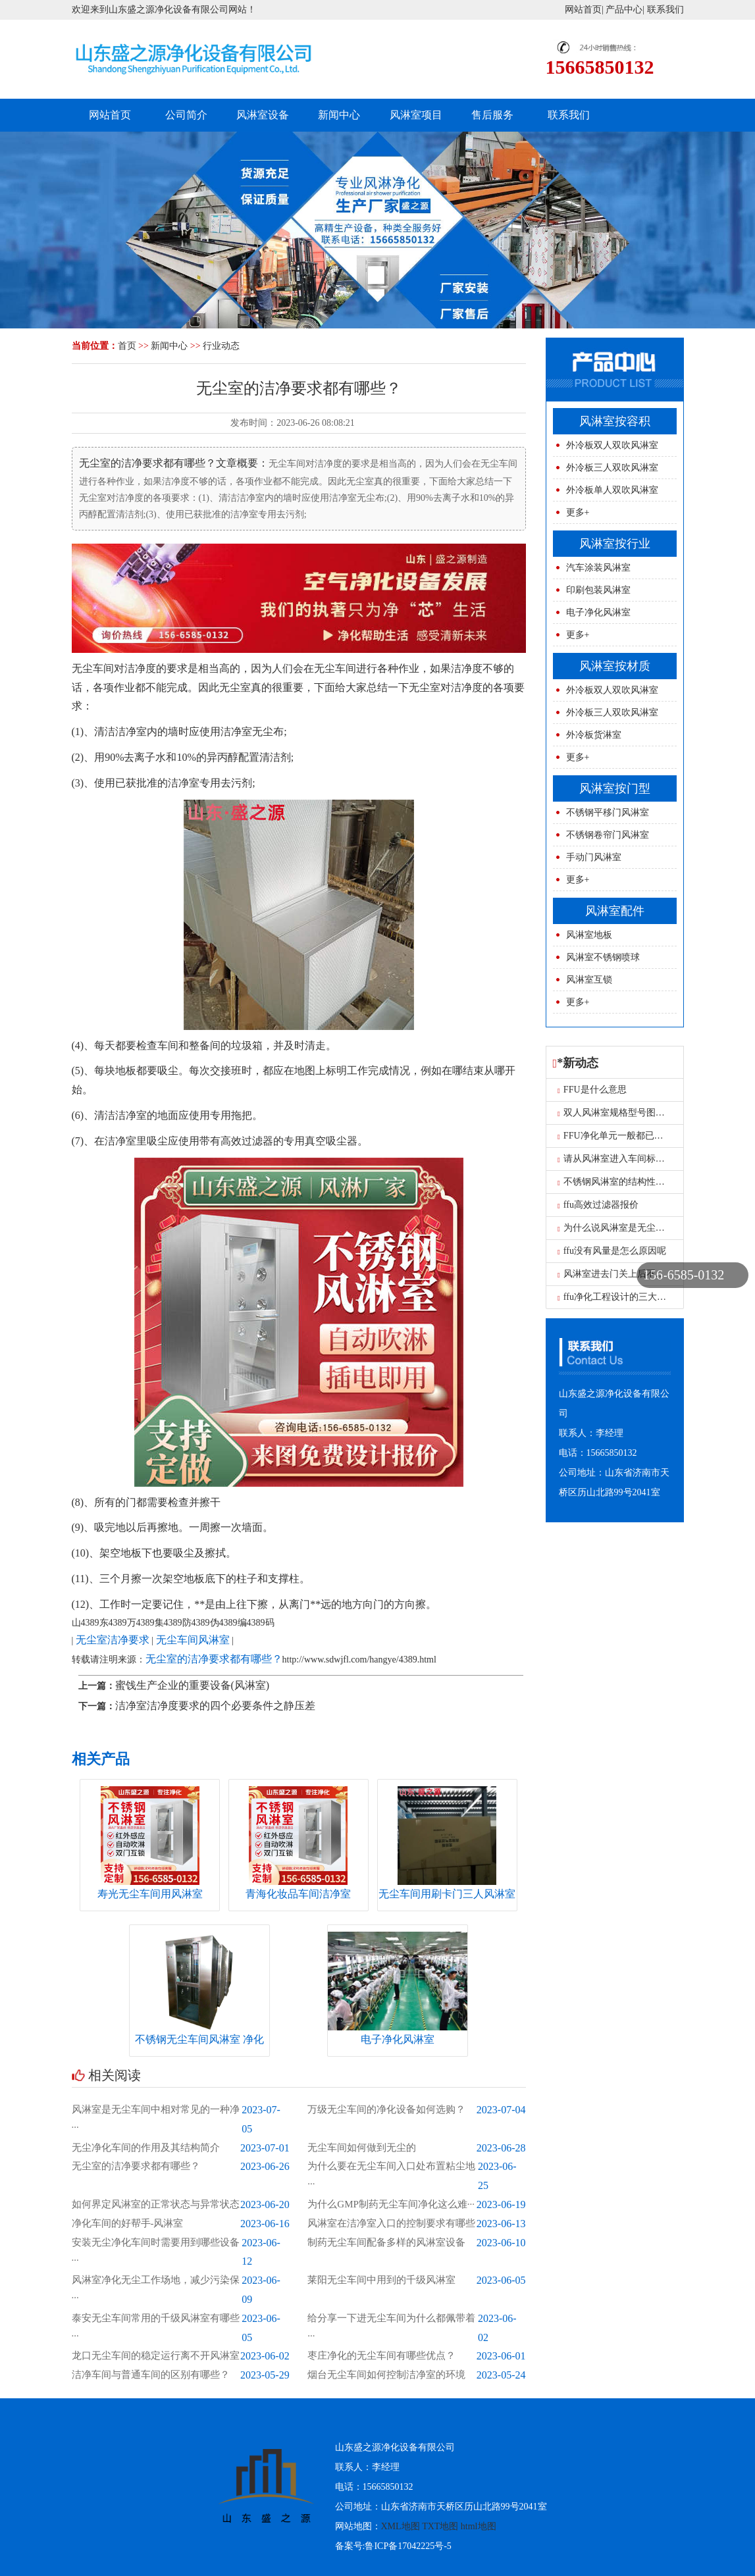 The width and height of the screenshot is (755, 2576). What do you see at coordinates (193, 1639) in the screenshot?
I see `无尘车间风淋室` at bounding box center [193, 1639].